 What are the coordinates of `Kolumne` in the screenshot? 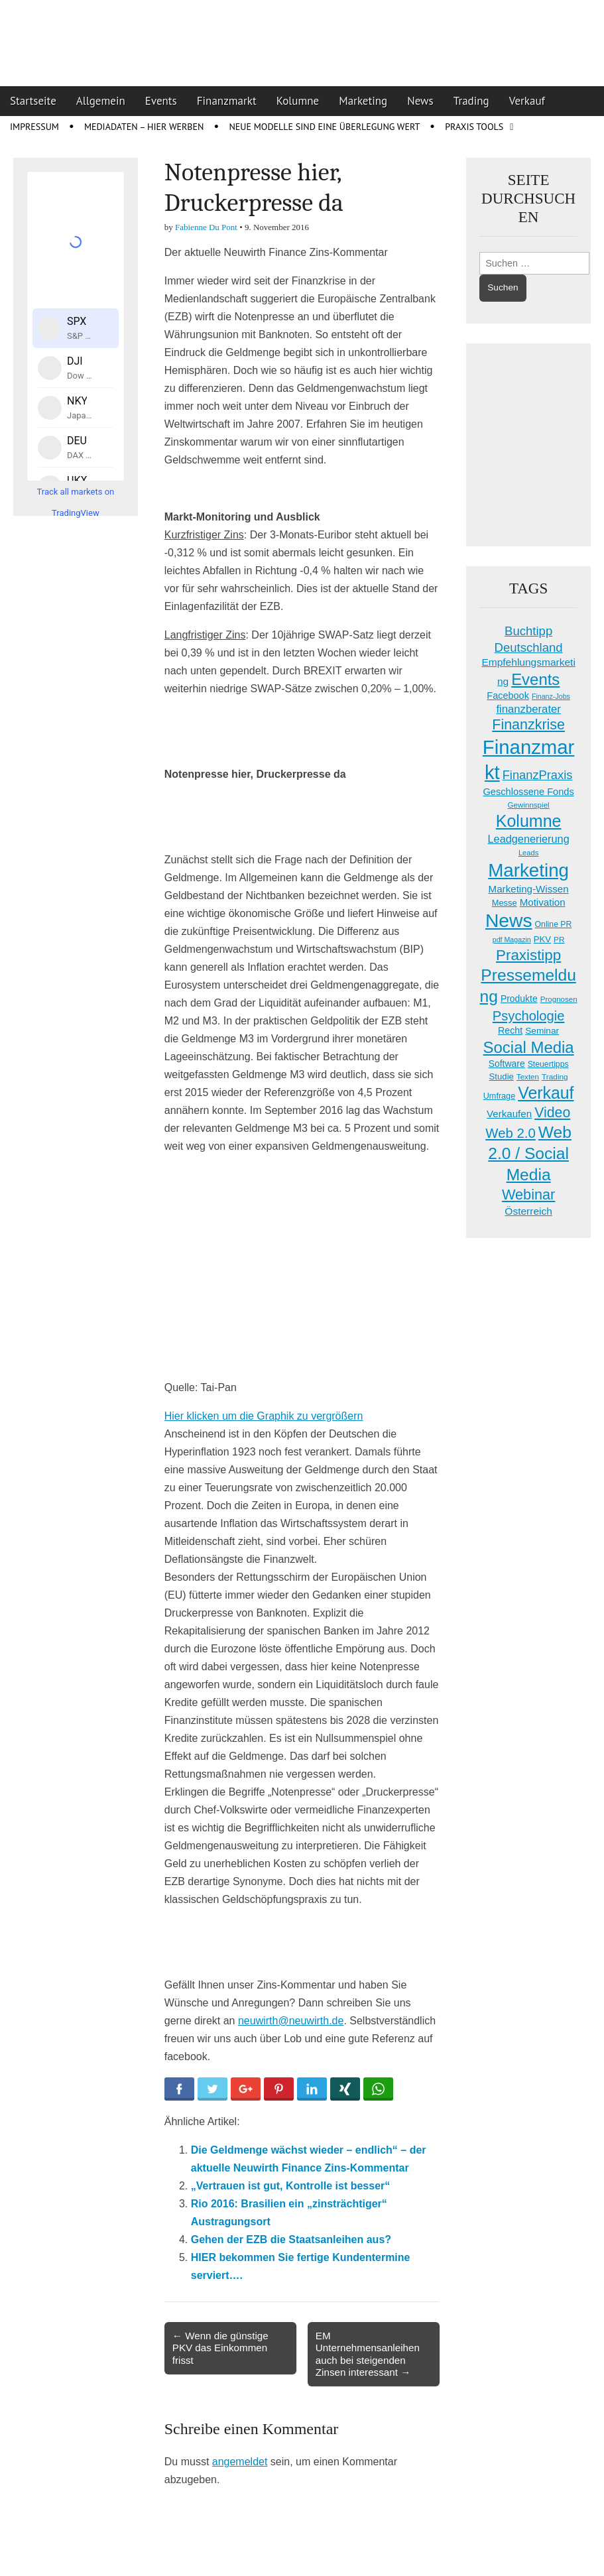 It's located at (298, 100).